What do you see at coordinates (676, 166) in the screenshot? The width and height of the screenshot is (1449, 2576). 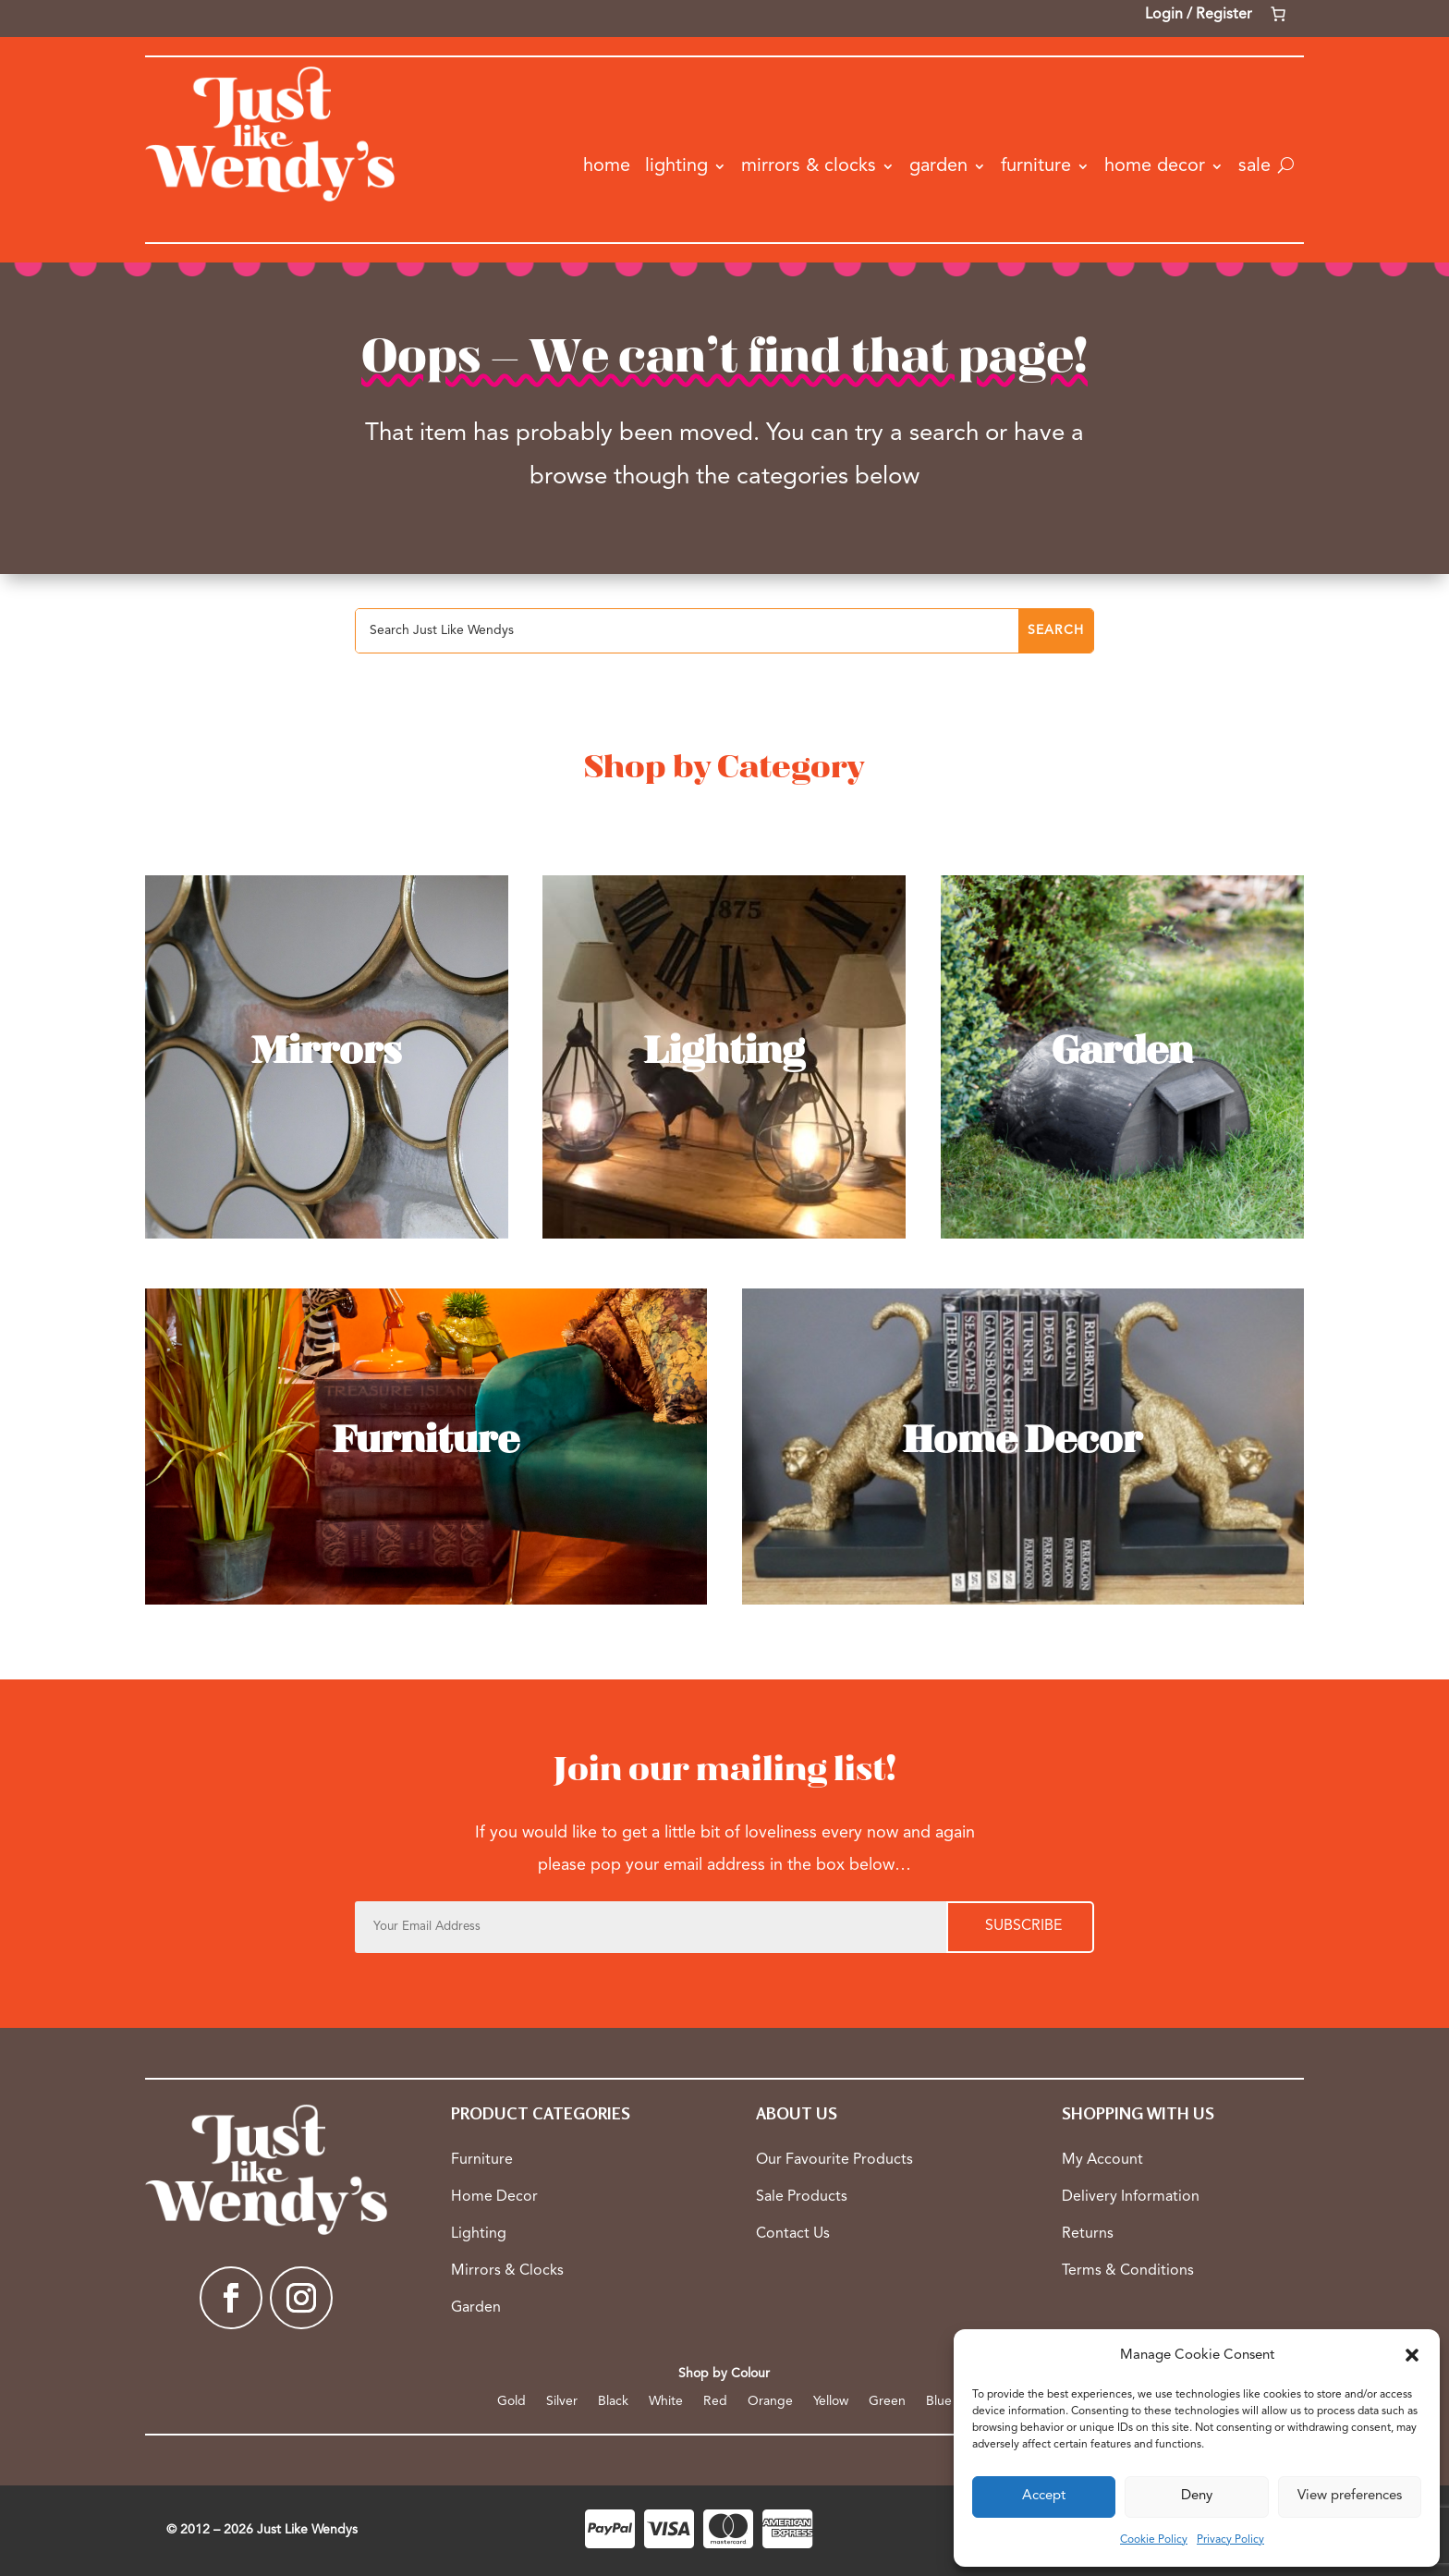 I see `Lighting` at bounding box center [676, 166].